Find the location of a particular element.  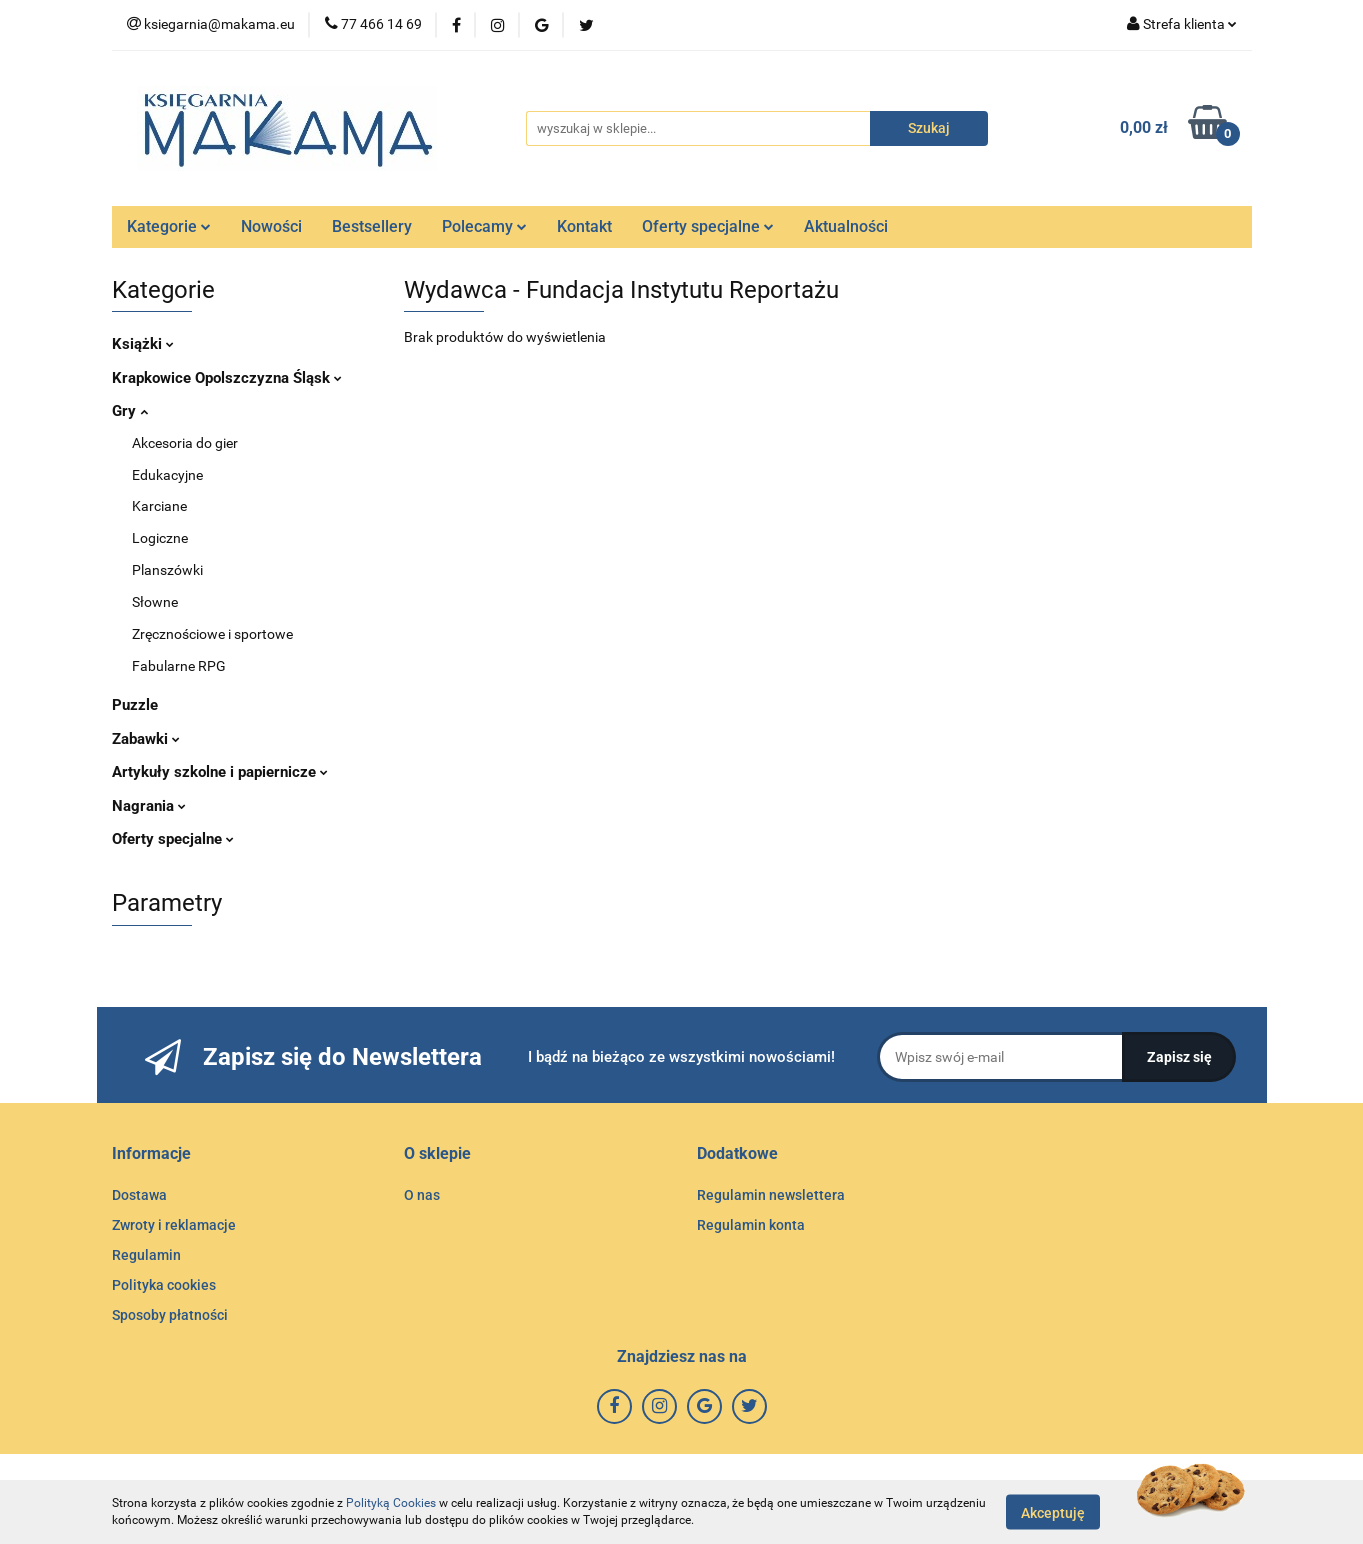

Regulamin is located at coordinates (146, 1255).